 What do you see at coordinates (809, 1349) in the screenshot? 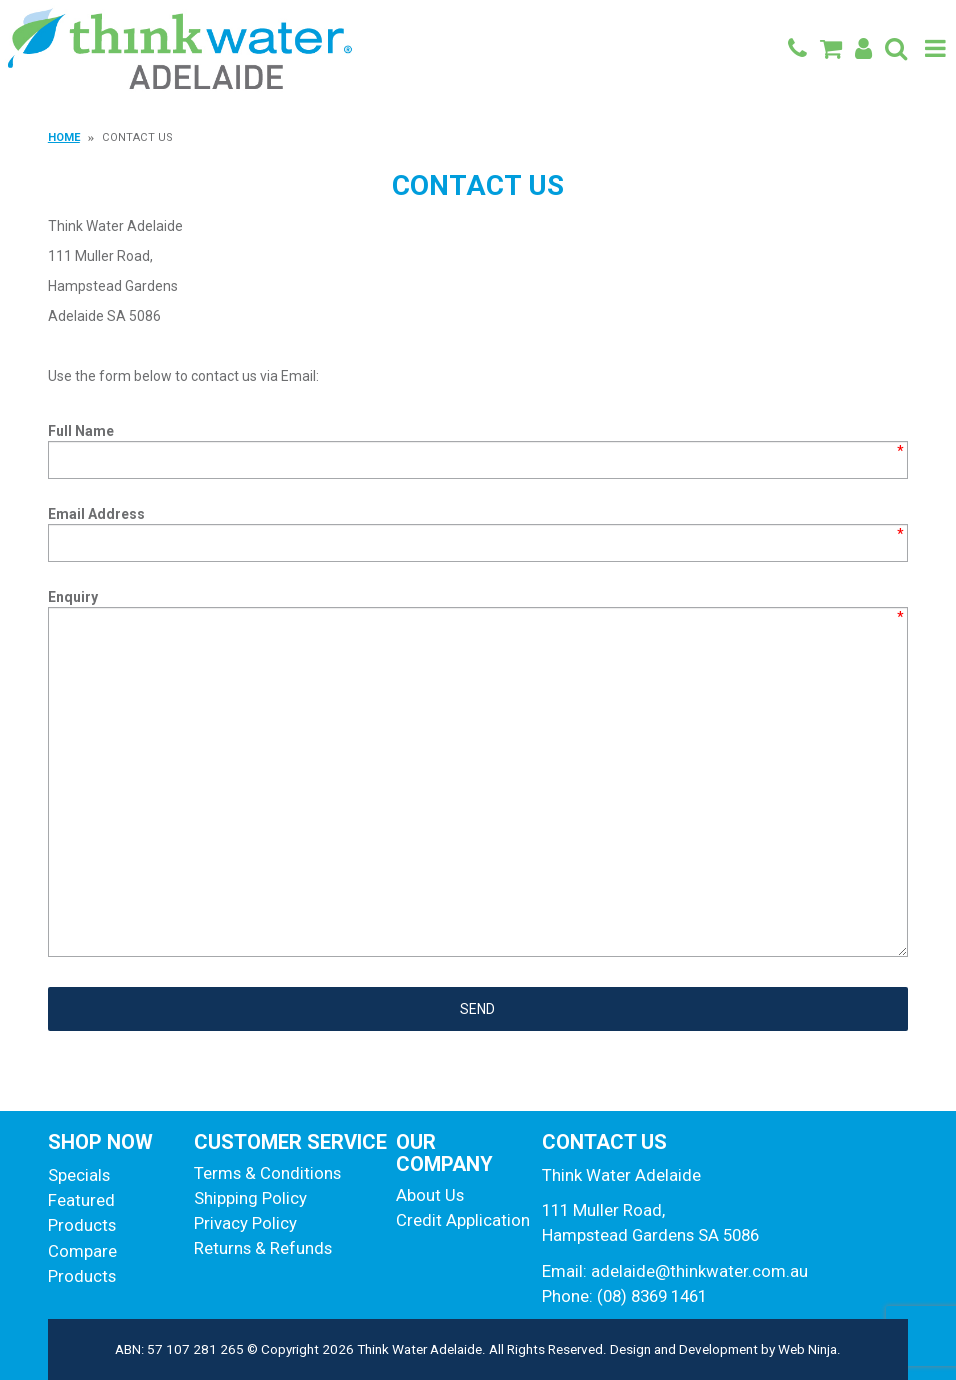
I see `Web Ninja.` at bounding box center [809, 1349].